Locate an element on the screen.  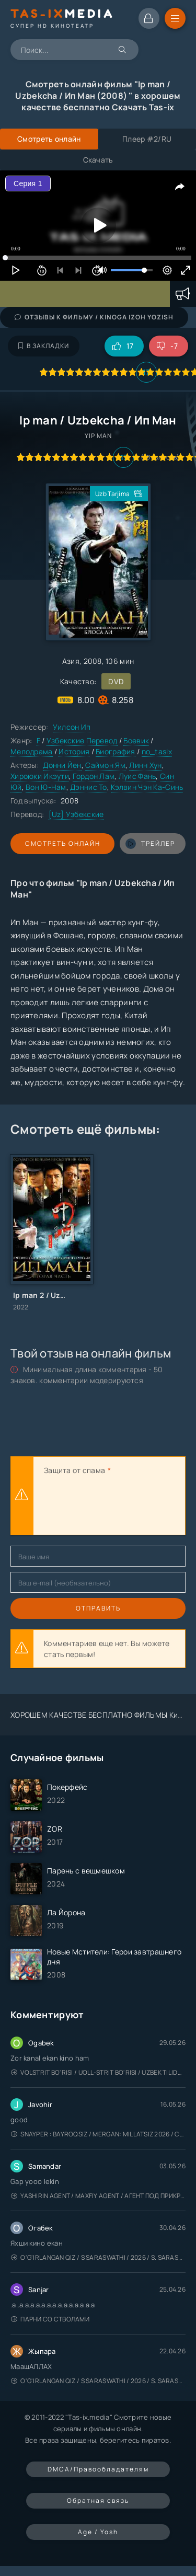
Линн Хун is located at coordinates (145, 765).